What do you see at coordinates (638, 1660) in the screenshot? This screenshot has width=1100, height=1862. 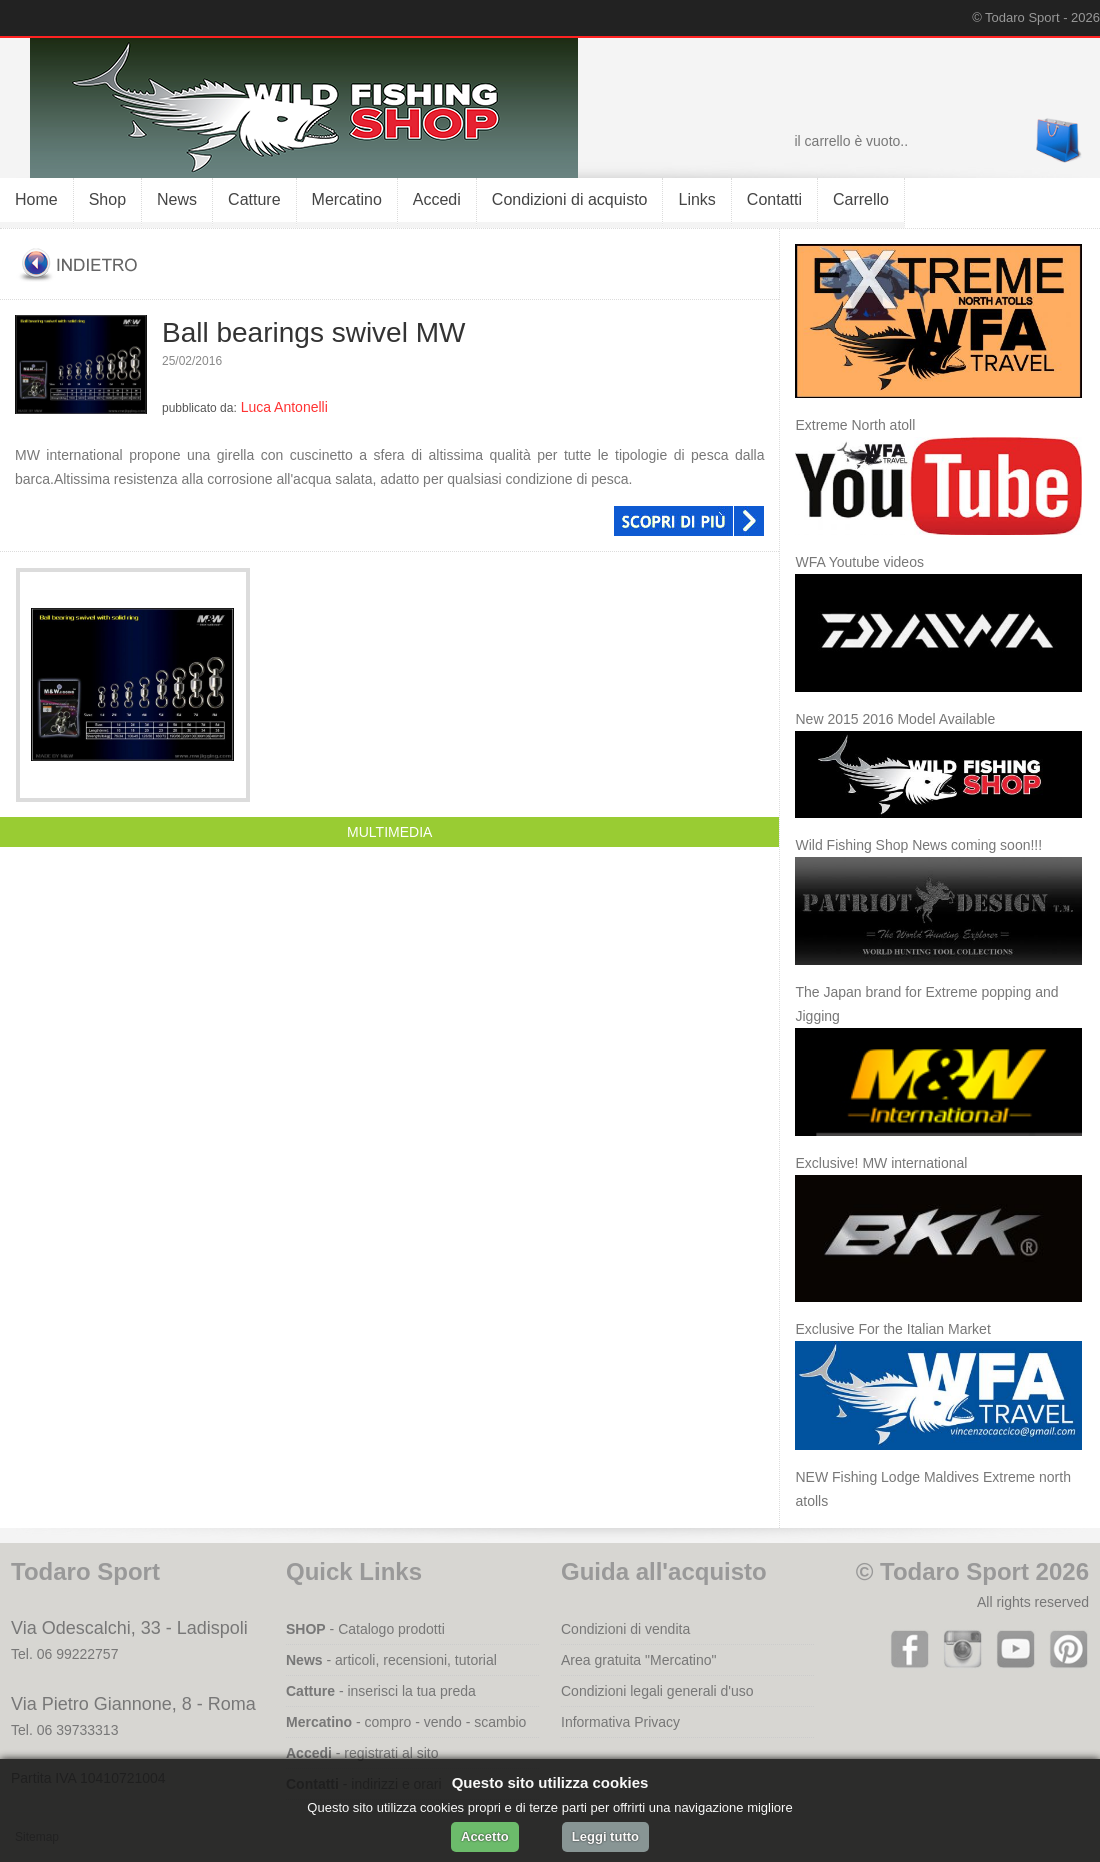 I see `Area gratuita "Mercatino"` at bounding box center [638, 1660].